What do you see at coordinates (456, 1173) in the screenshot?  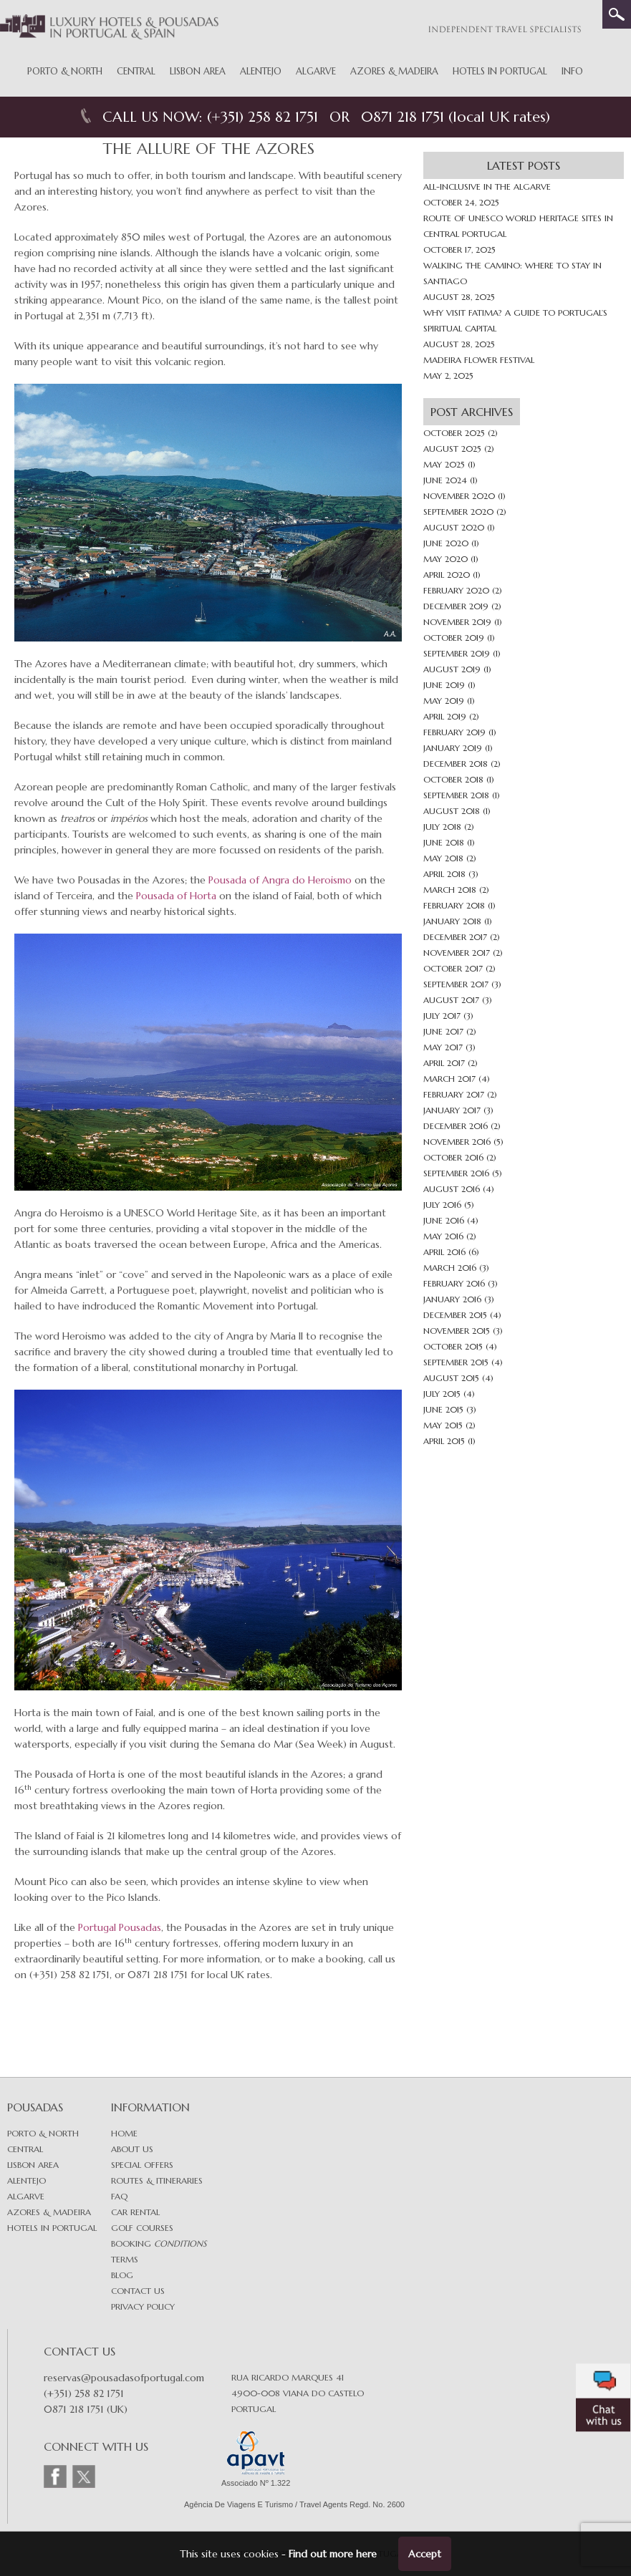 I see `September 2016` at bounding box center [456, 1173].